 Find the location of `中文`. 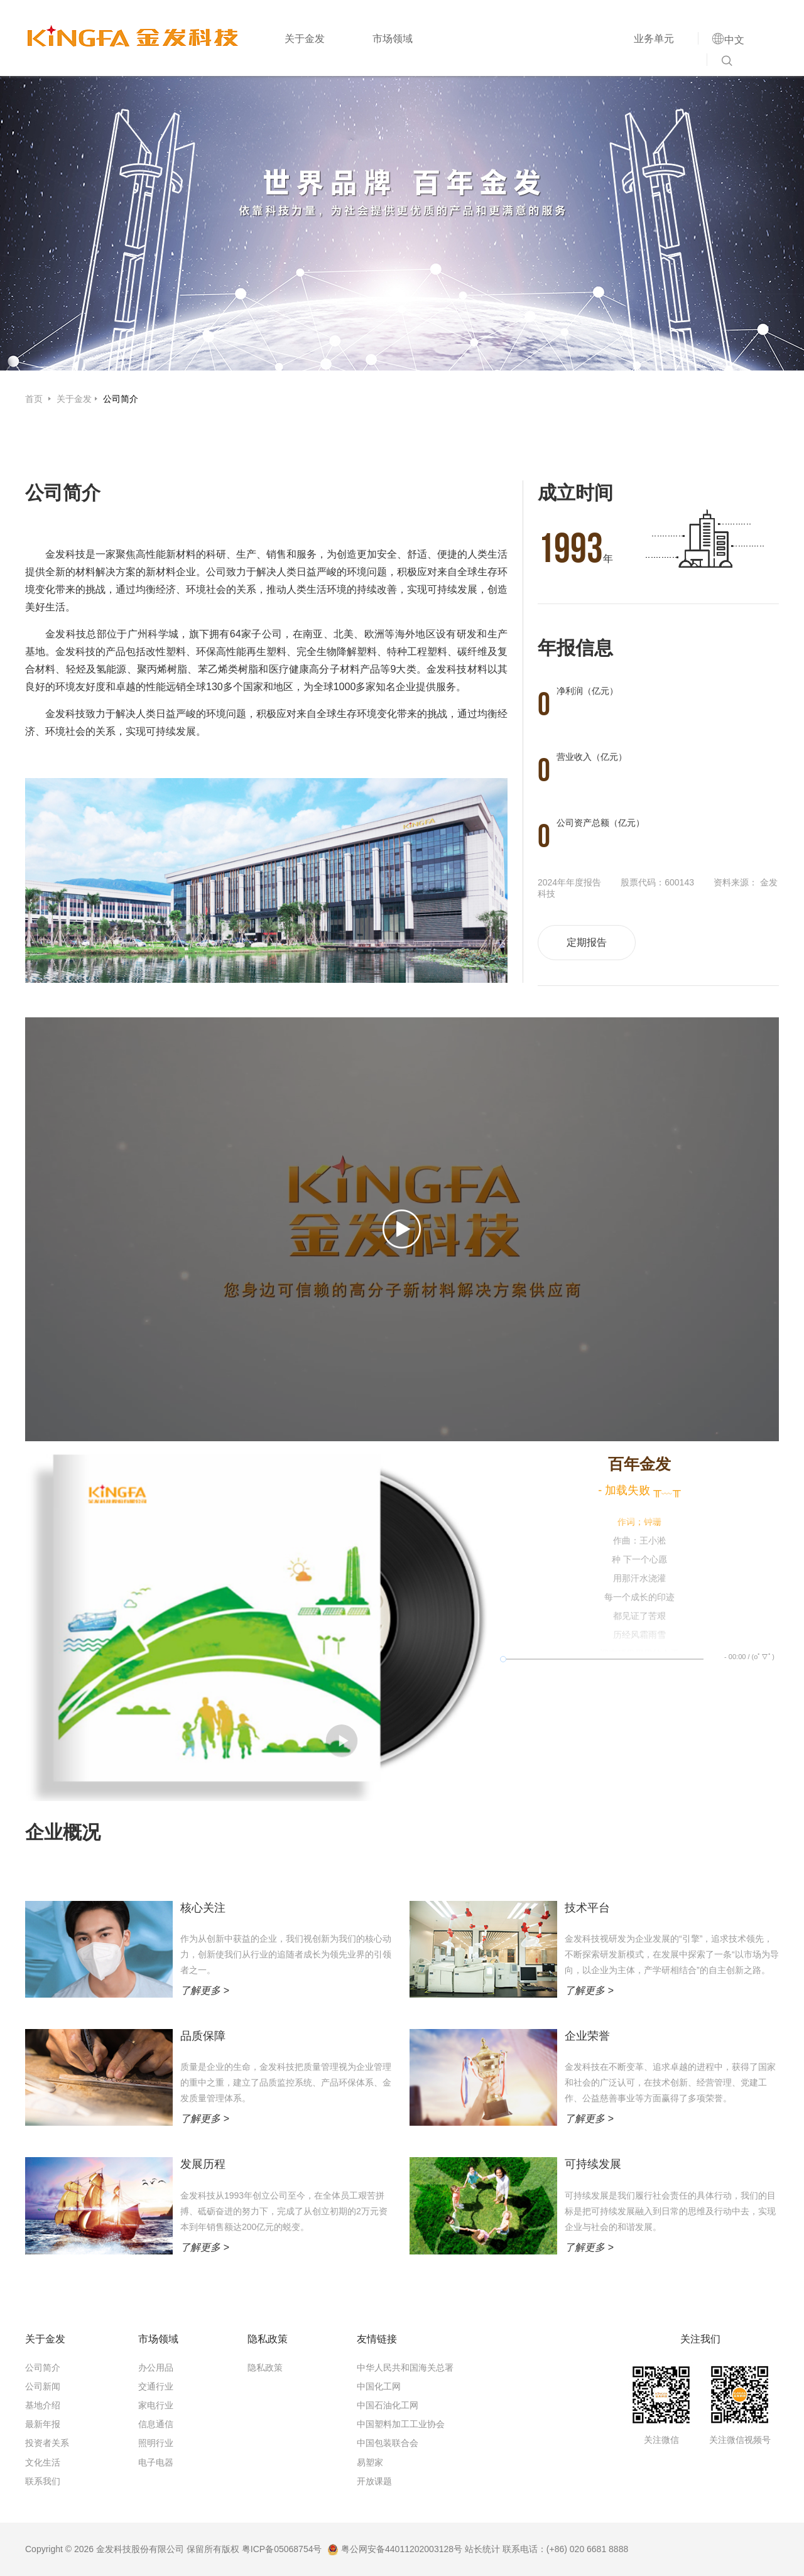

中文 is located at coordinates (734, 40).